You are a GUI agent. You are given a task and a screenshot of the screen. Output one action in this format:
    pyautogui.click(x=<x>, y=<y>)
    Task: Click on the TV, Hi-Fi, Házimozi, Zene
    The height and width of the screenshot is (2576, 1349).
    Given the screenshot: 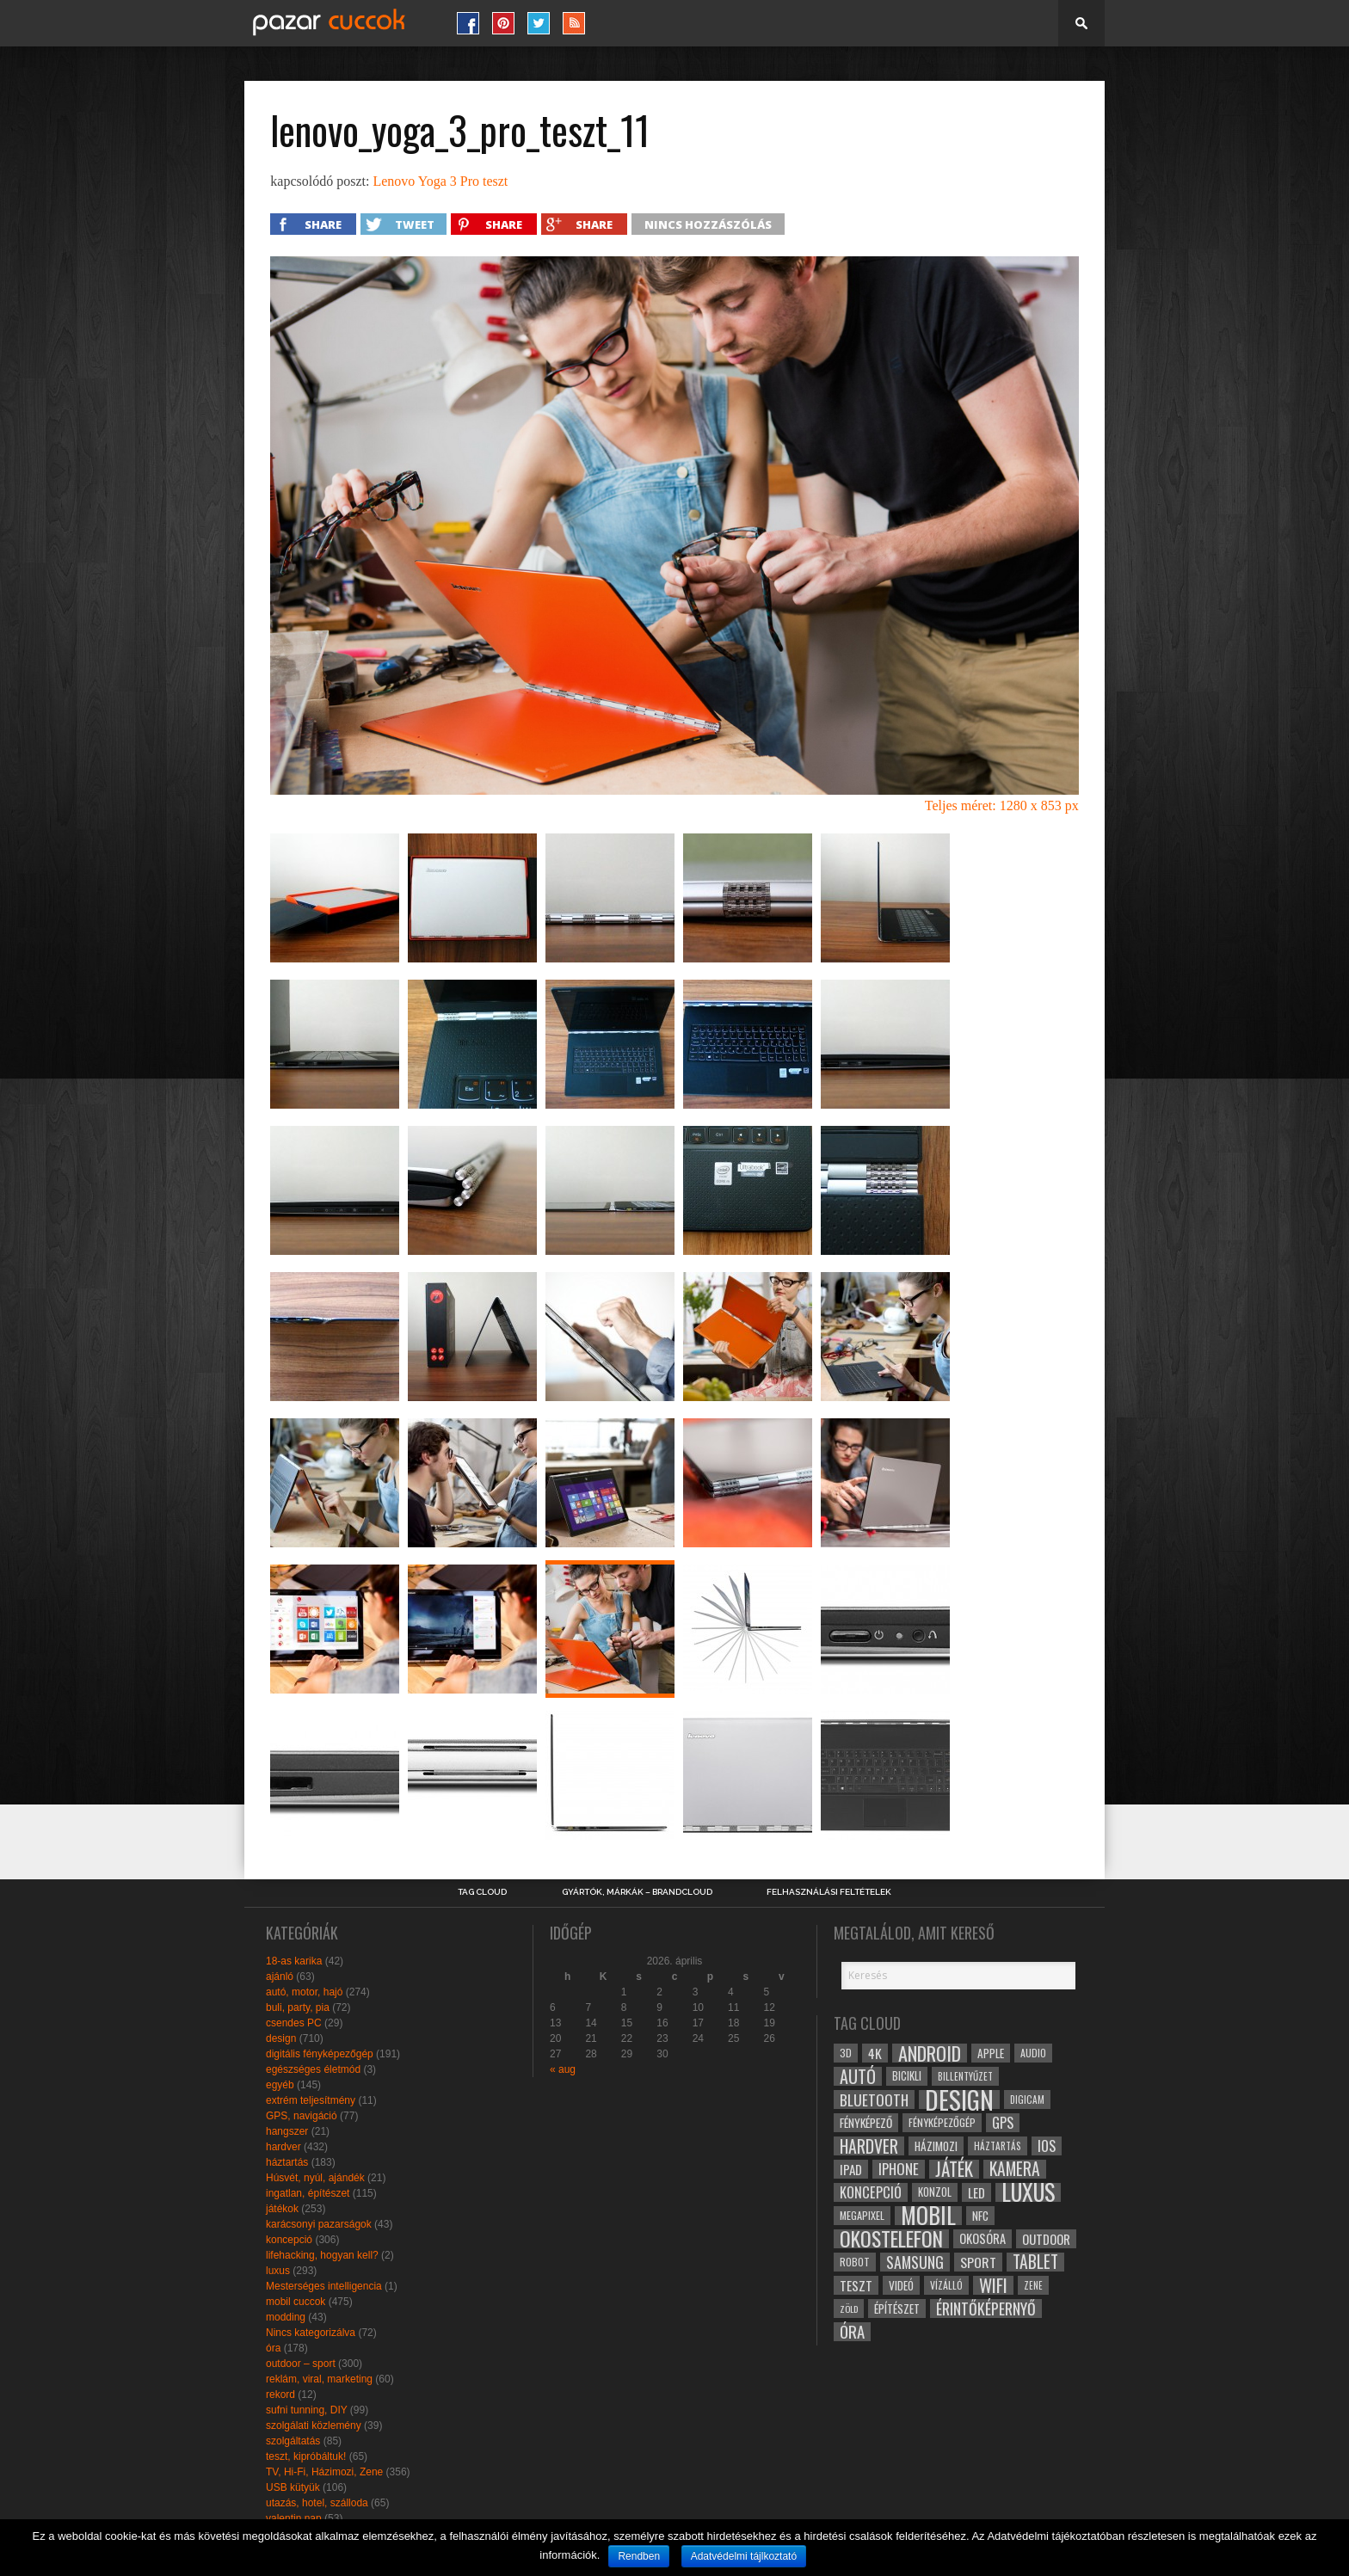 What is the action you would take?
    pyautogui.click(x=324, y=2472)
    